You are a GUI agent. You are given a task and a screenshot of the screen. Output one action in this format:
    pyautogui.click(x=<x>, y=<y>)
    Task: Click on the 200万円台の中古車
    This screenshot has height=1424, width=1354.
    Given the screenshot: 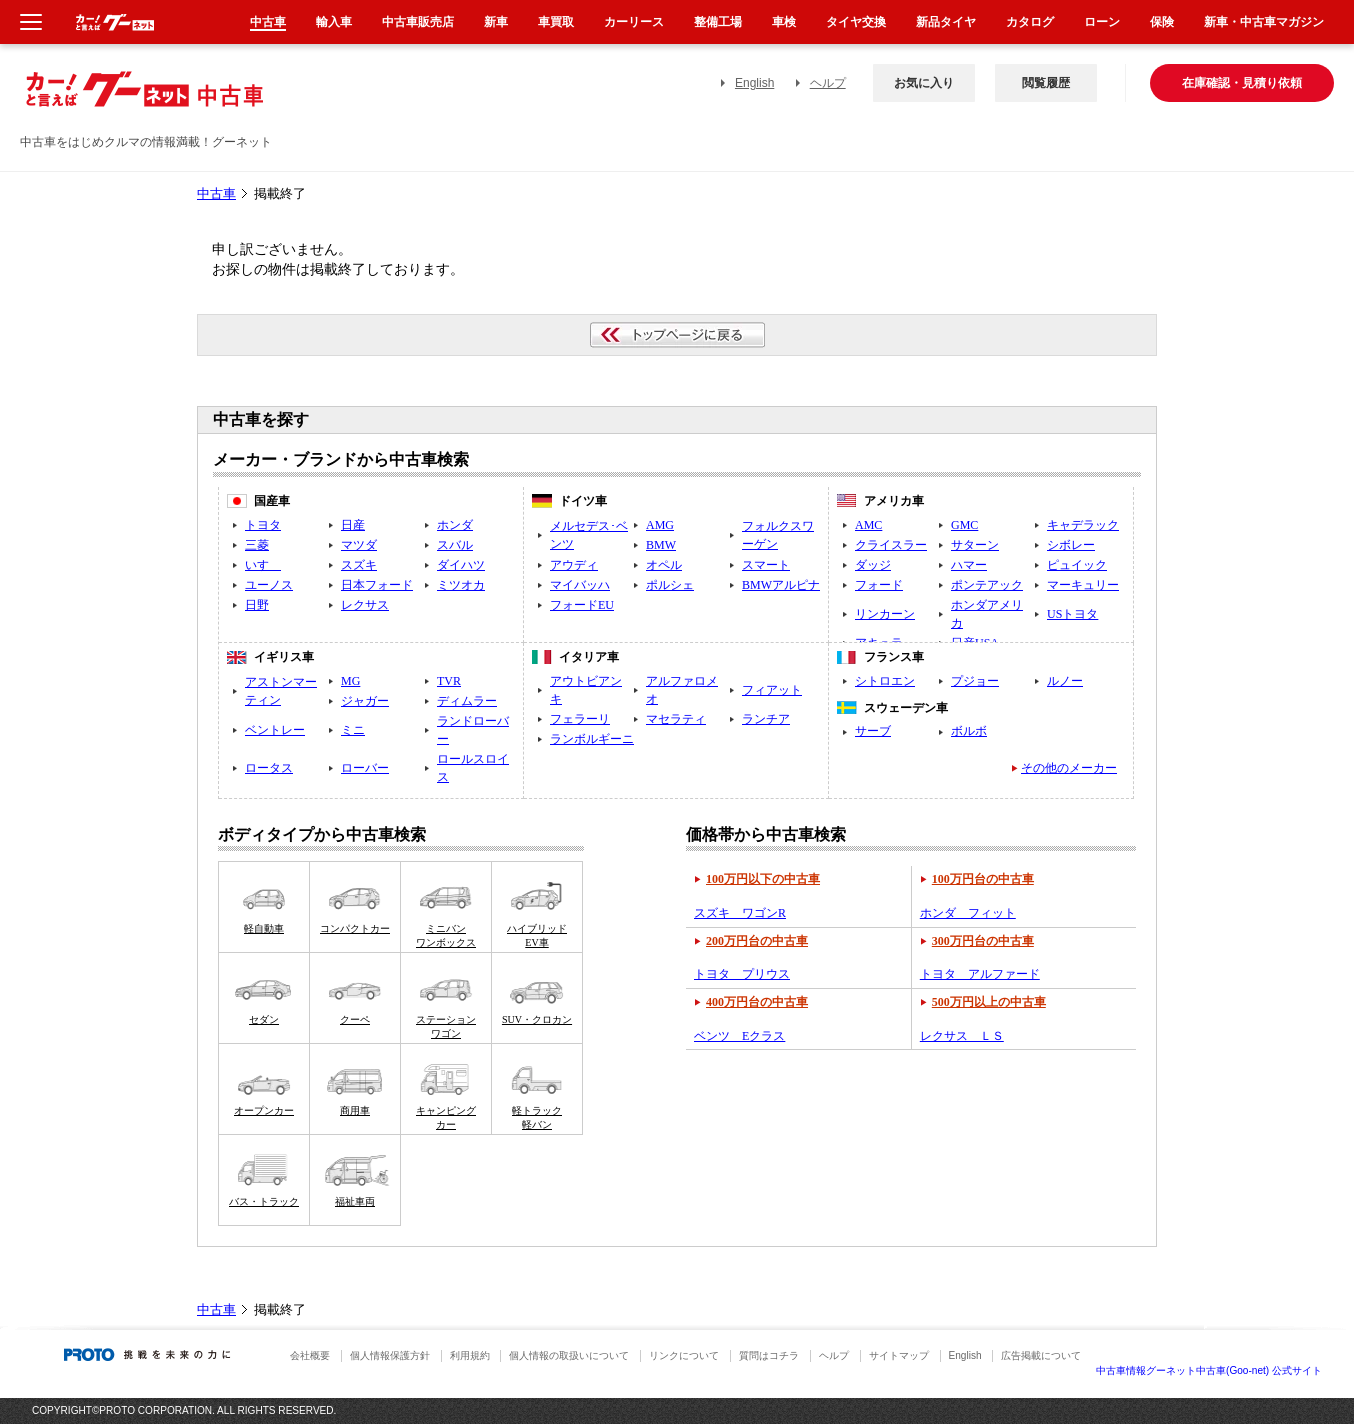 What is the action you would take?
    pyautogui.click(x=757, y=941)
    